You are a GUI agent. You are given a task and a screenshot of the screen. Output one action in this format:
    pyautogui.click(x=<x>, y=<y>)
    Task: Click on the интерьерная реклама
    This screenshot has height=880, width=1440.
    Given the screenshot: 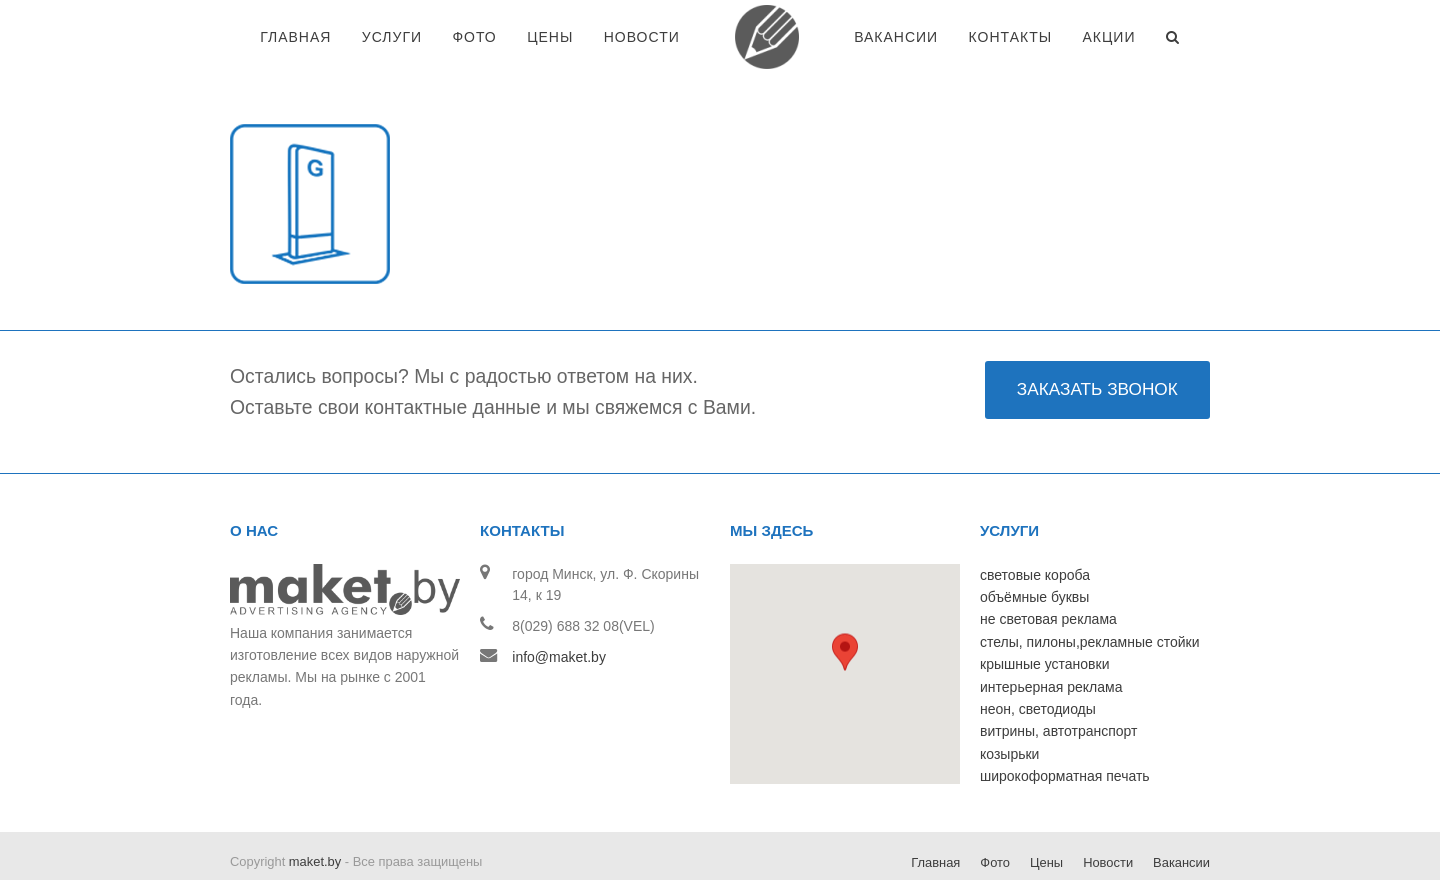 What is the action you would take?
    pyautogui.click(x=1051, y=637)
    